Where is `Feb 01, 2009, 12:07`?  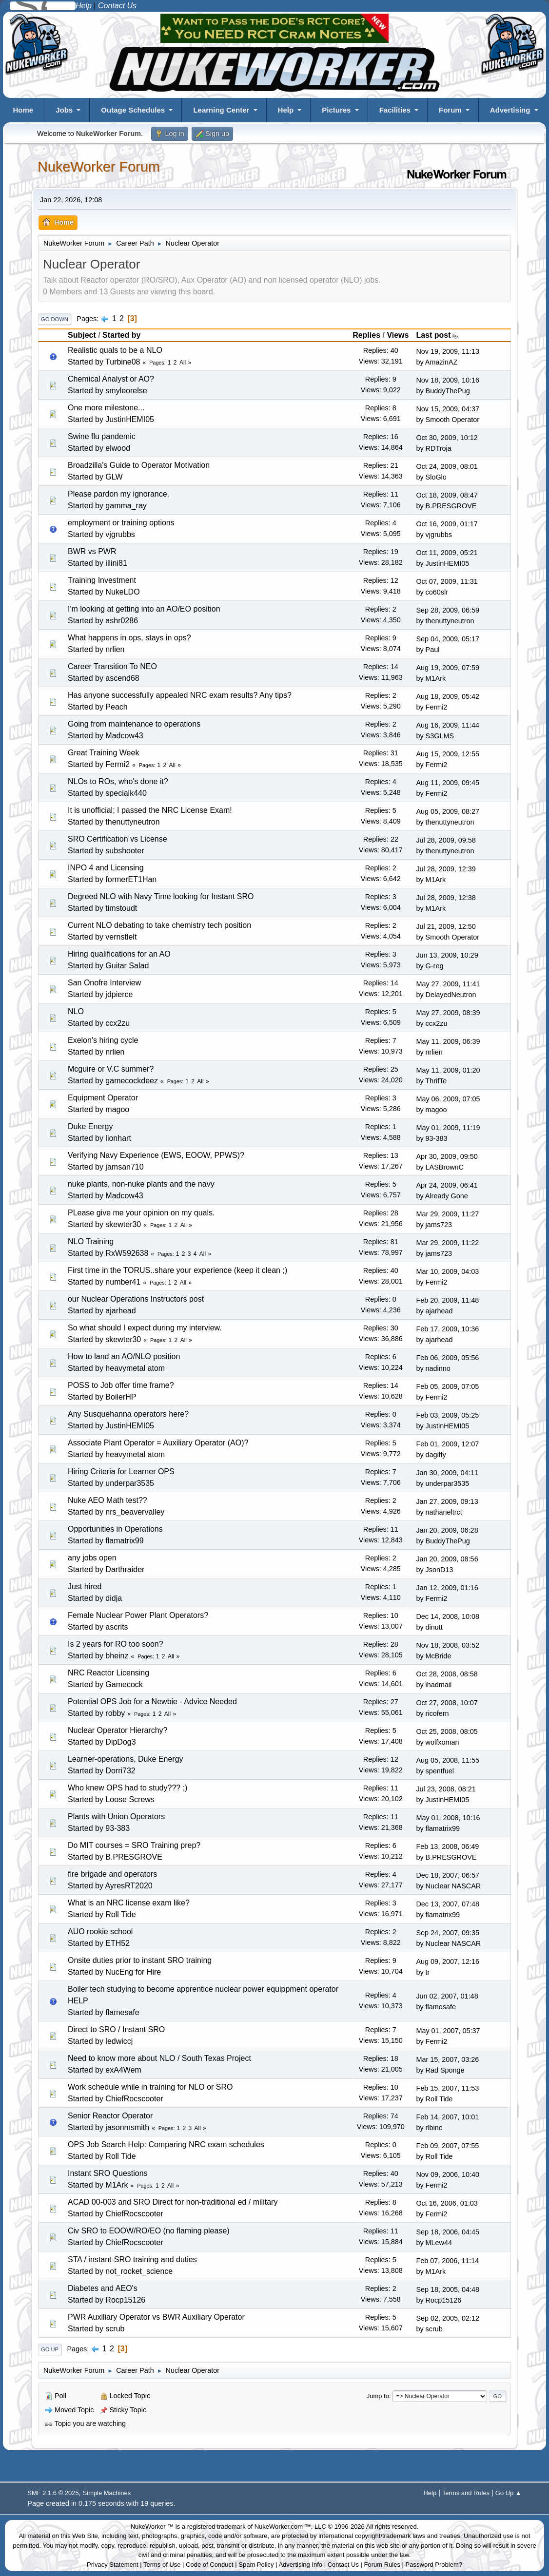 Feb 01, 2009, 12:07 is located at coordinates (447, 1444).